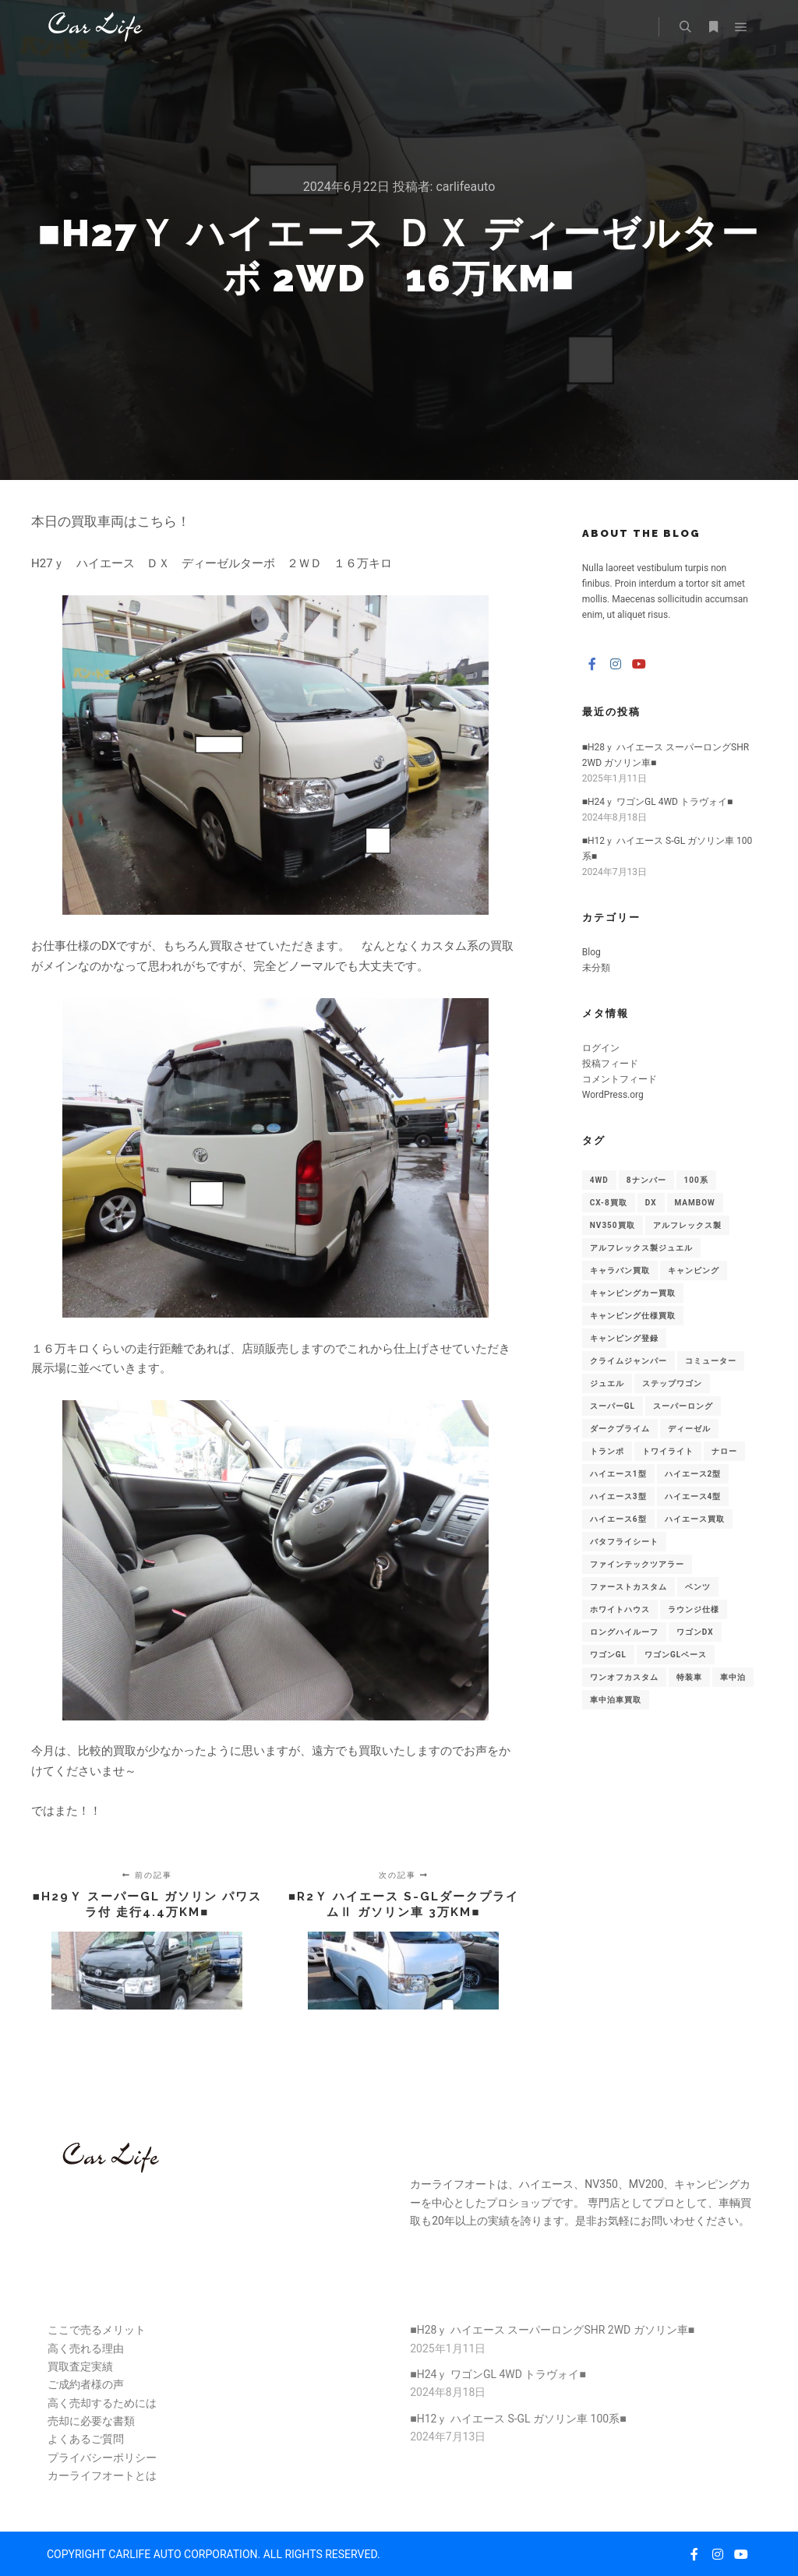 This screenshot has height=2576, width=798. I want to click on よくあるご質問, so click(86, 2439).